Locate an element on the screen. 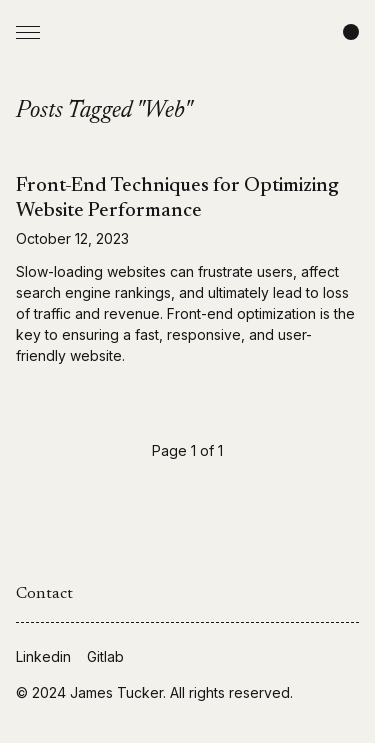 Image resolution: width=375 pixels, height=743 pixels. Gitlab is located at coordinates (105, 656).